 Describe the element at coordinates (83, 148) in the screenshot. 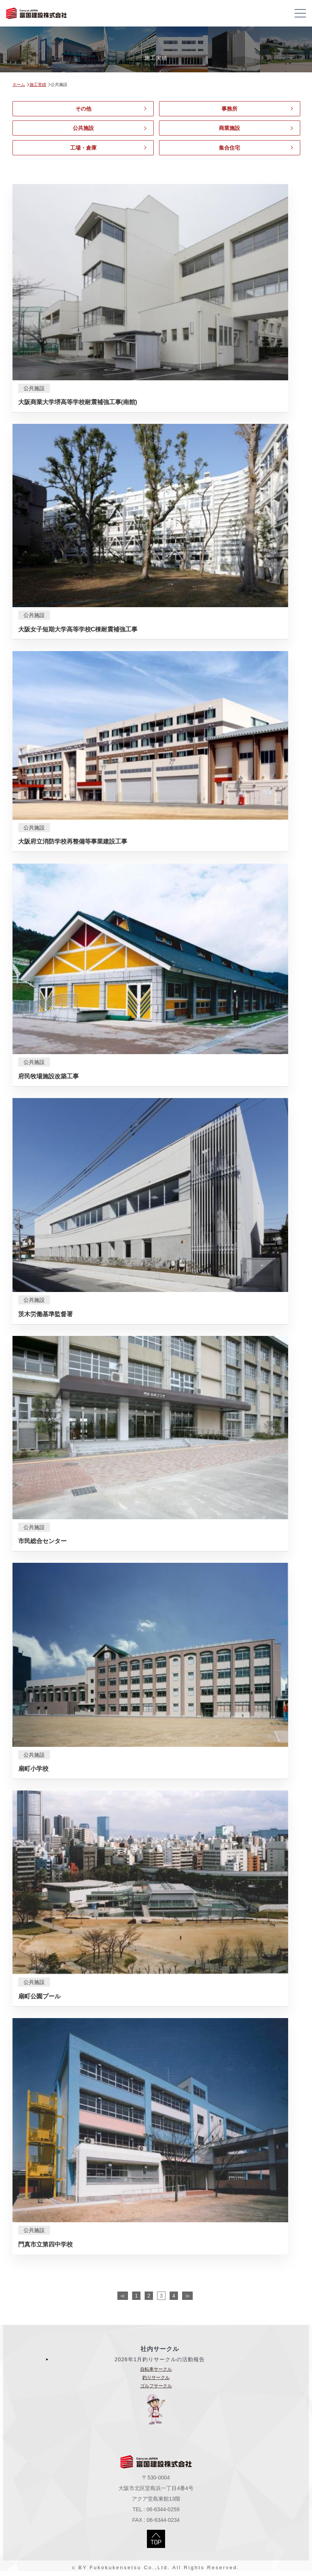

I see `工場・倉庫` at that location.